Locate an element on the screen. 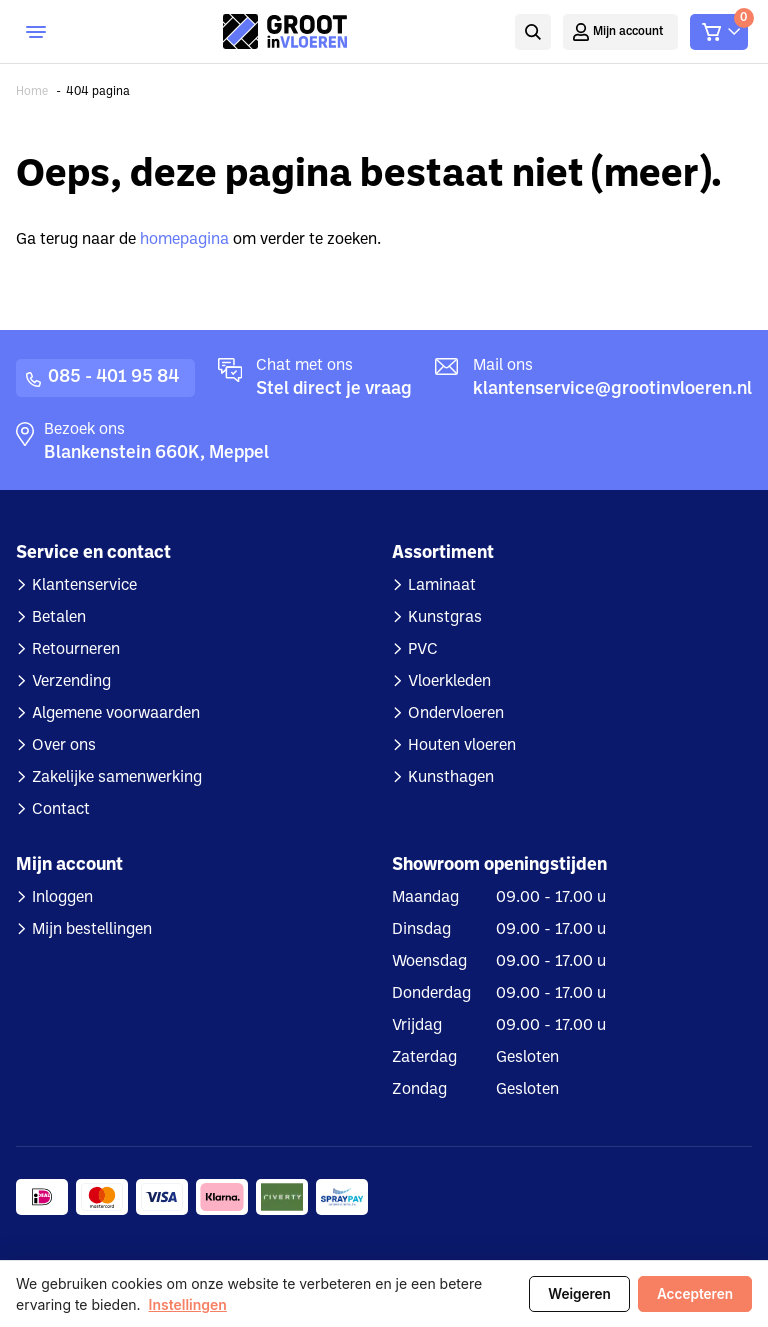 Image resolution: width=768 pixels, height=1327 pixels. Houten vloeren is located at coordinates (462, 746).